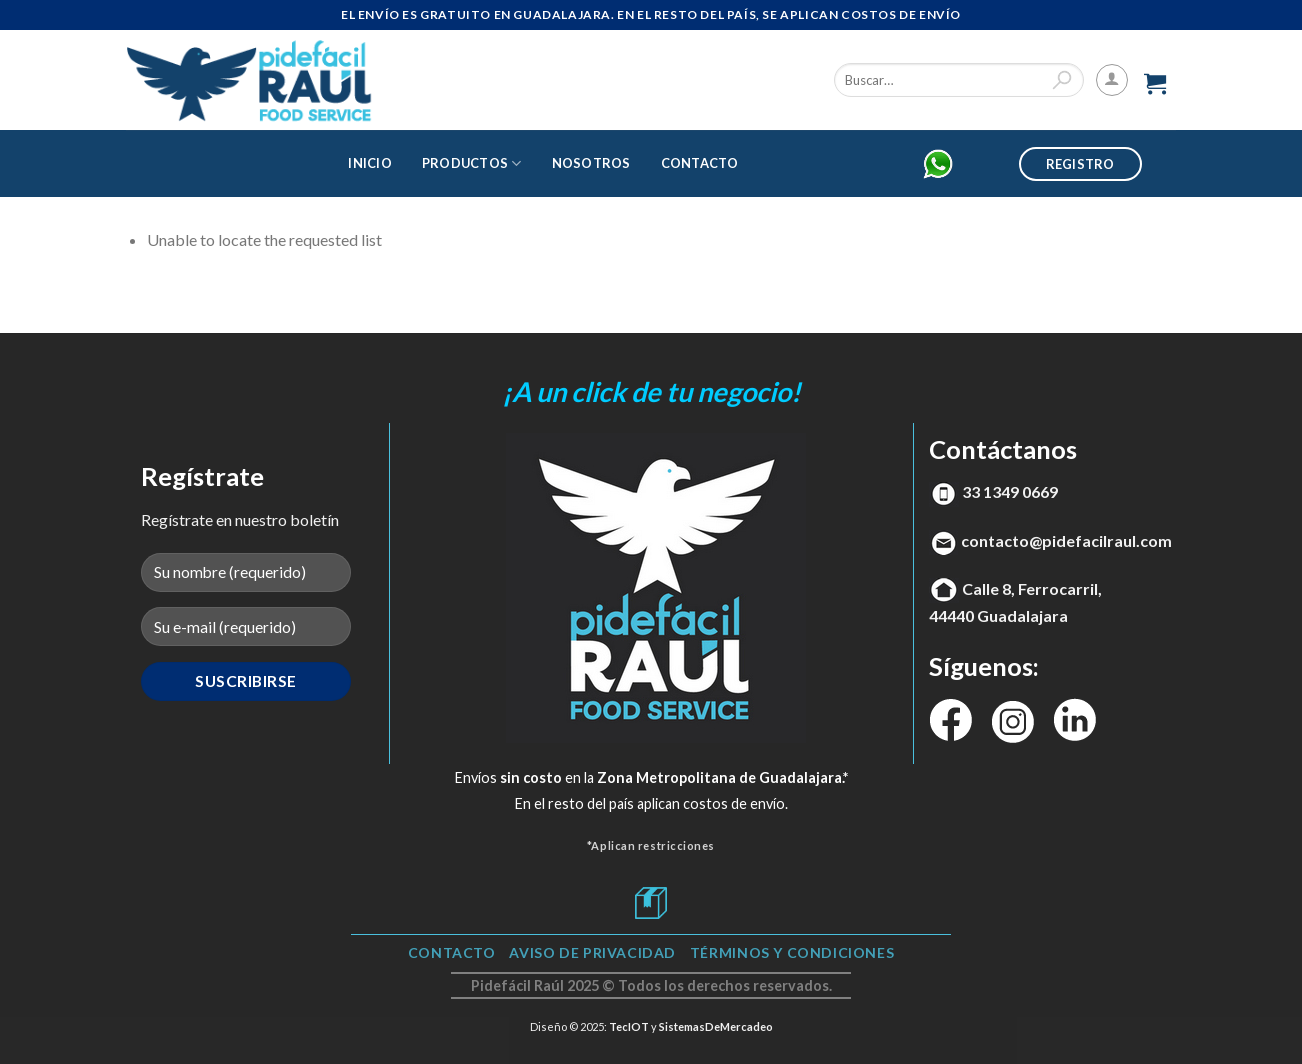  I want to click on Inicio, so click(370, 163).